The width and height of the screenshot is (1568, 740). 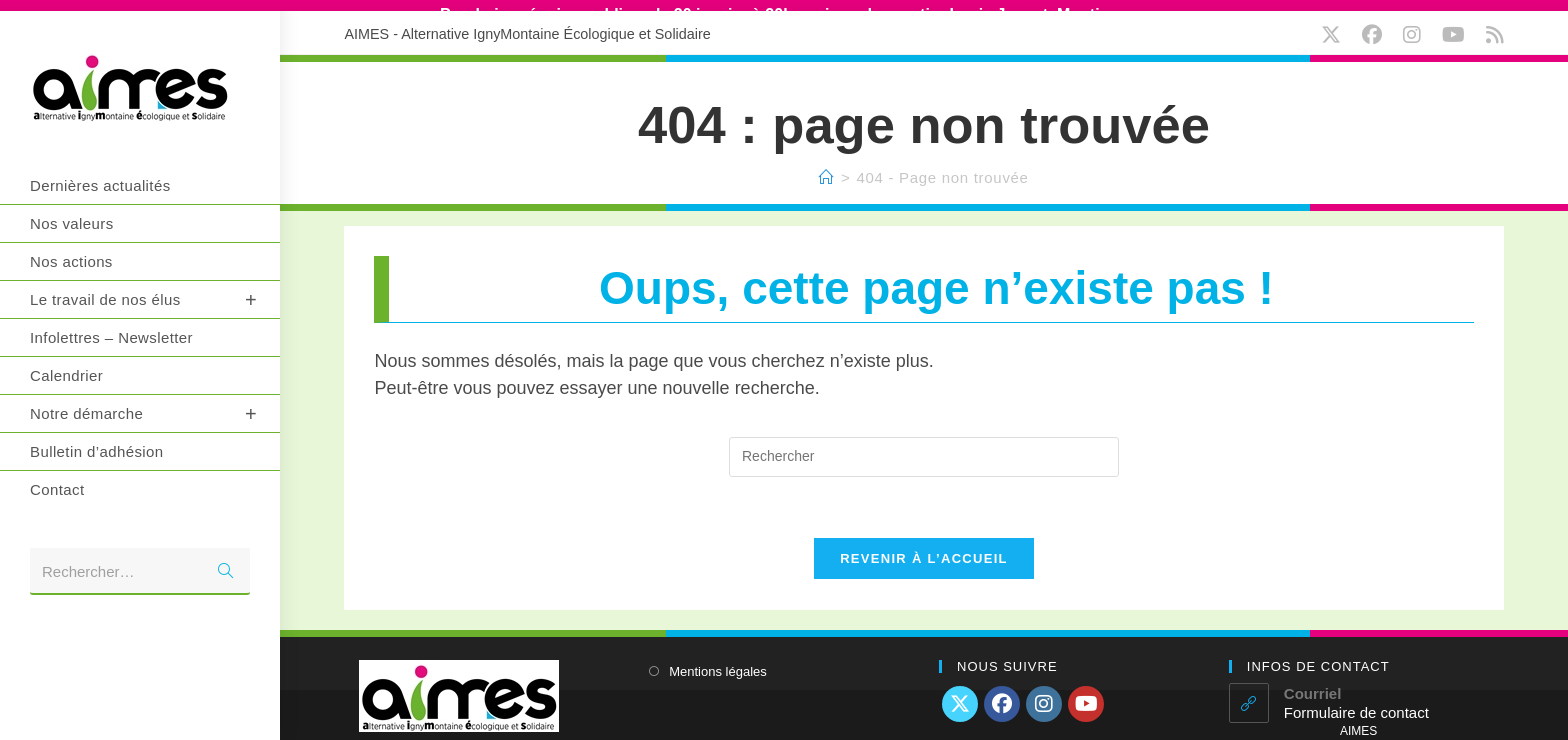 I want to click on [Accueil], so click(x=827, y=166).